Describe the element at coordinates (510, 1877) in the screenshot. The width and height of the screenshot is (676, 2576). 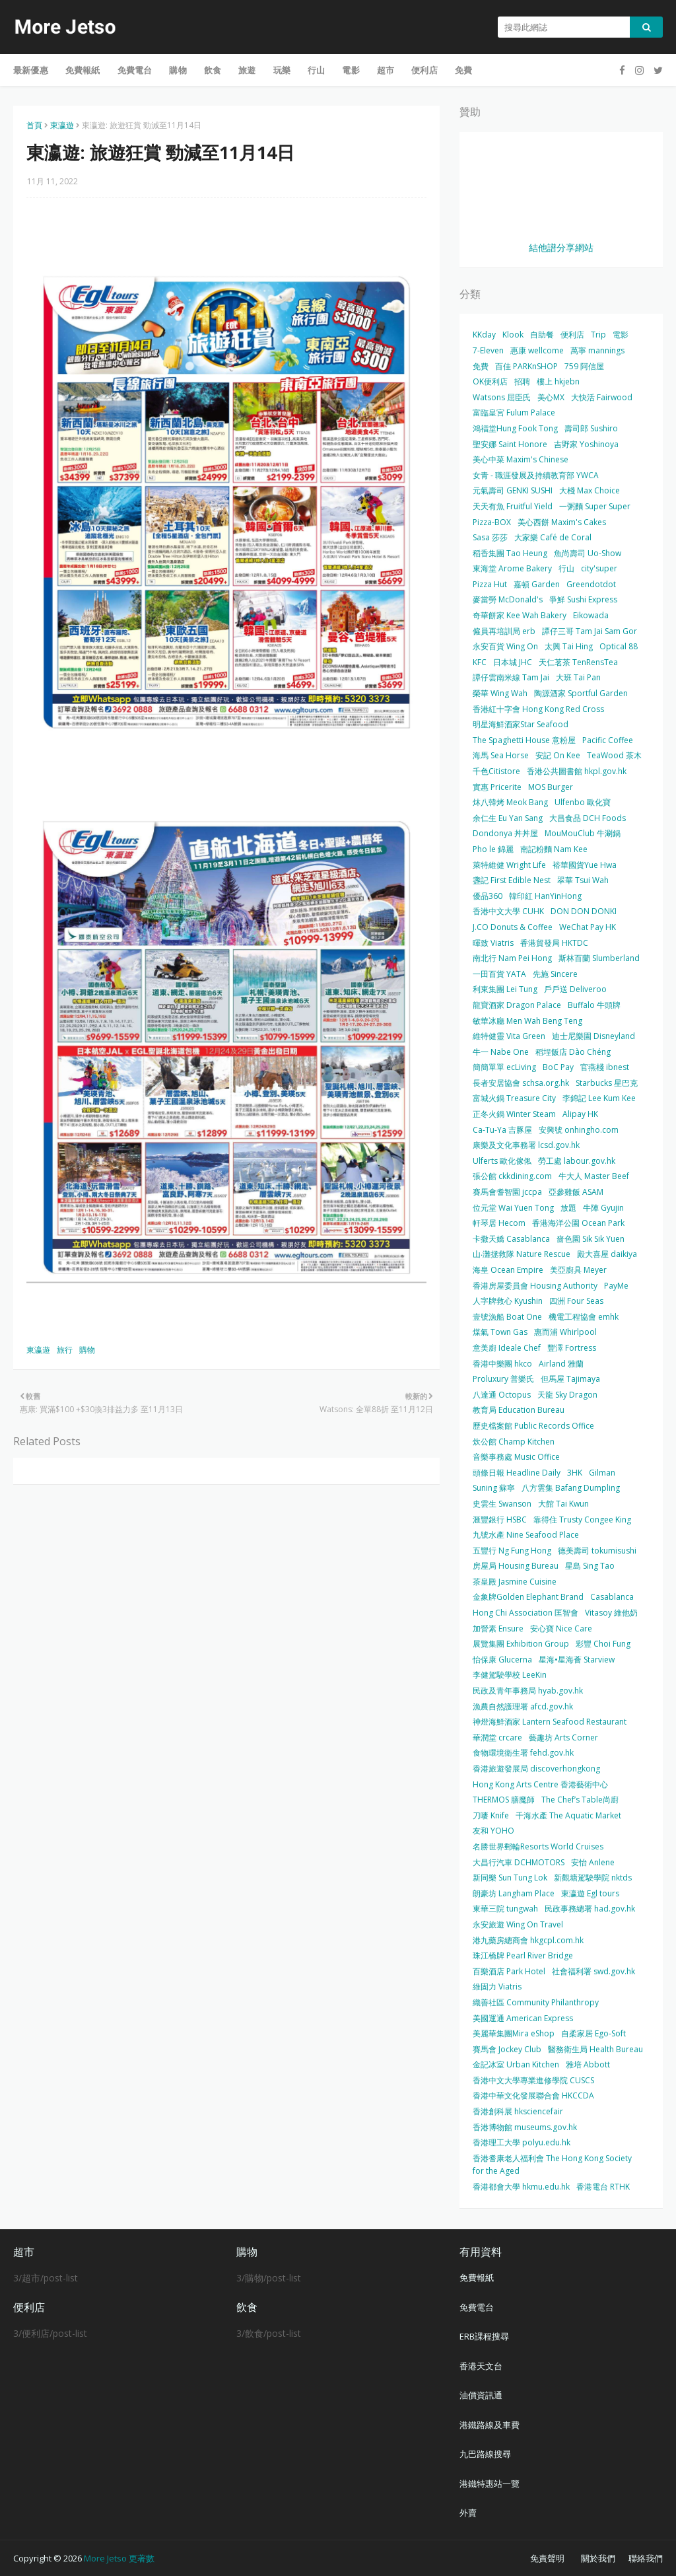
I see `新同樂 Sun Tung Lok` at that location.